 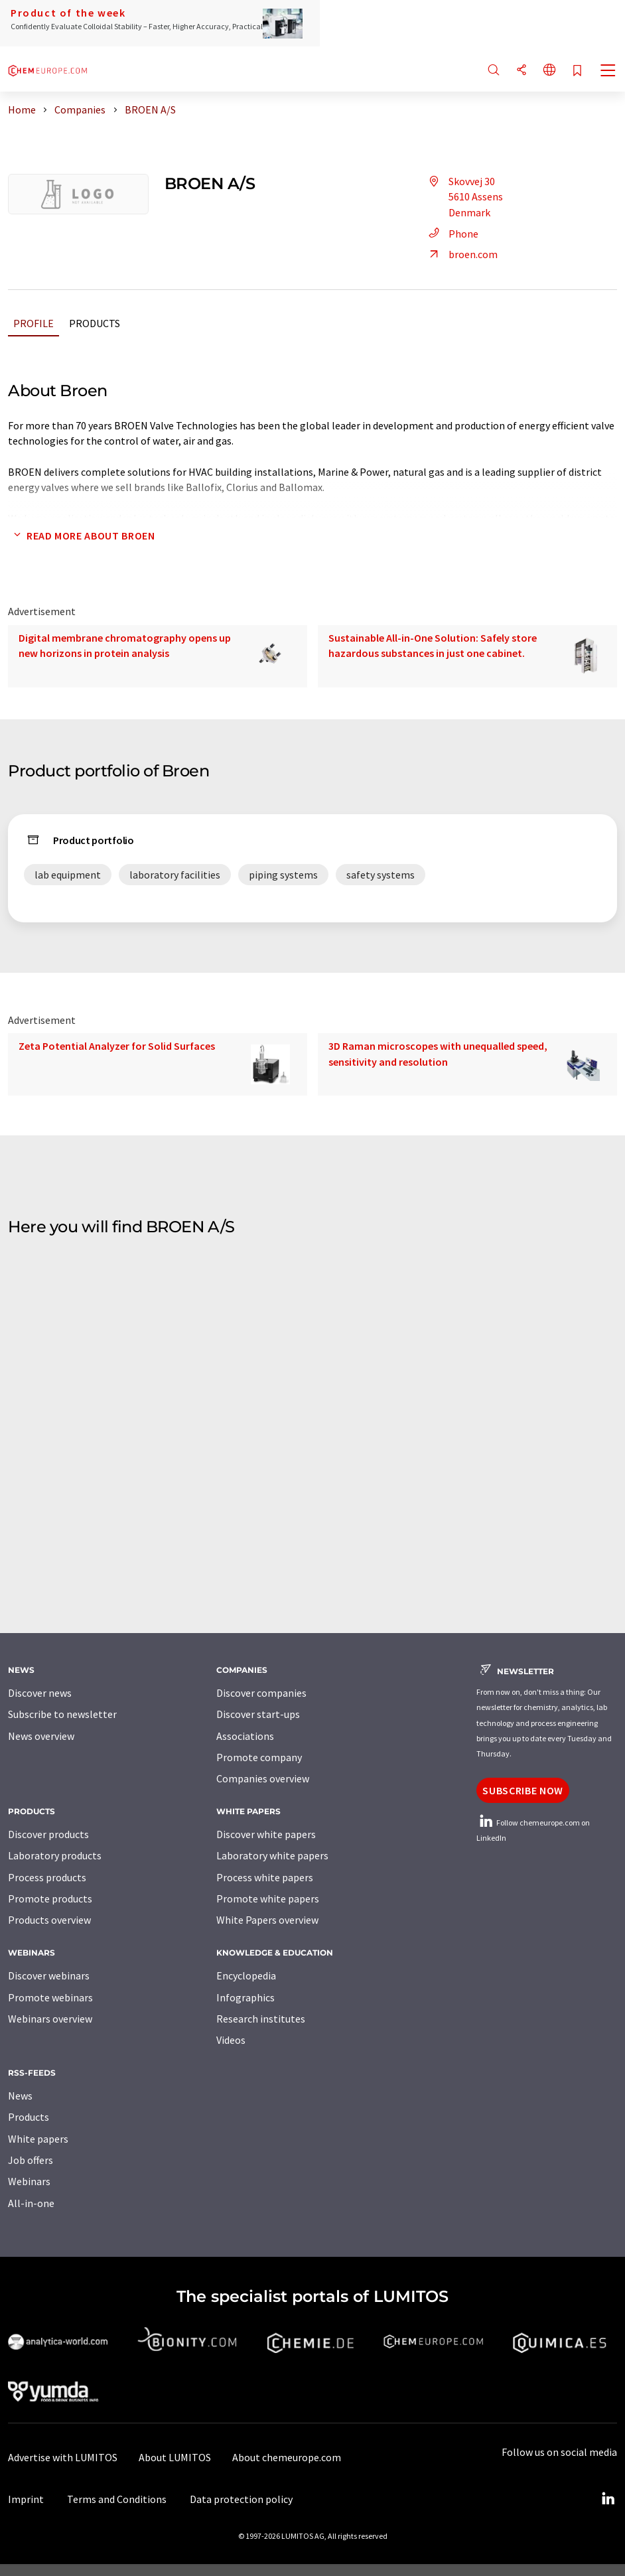 I want to click on White Papers overview, so click(x=267, y=1919).